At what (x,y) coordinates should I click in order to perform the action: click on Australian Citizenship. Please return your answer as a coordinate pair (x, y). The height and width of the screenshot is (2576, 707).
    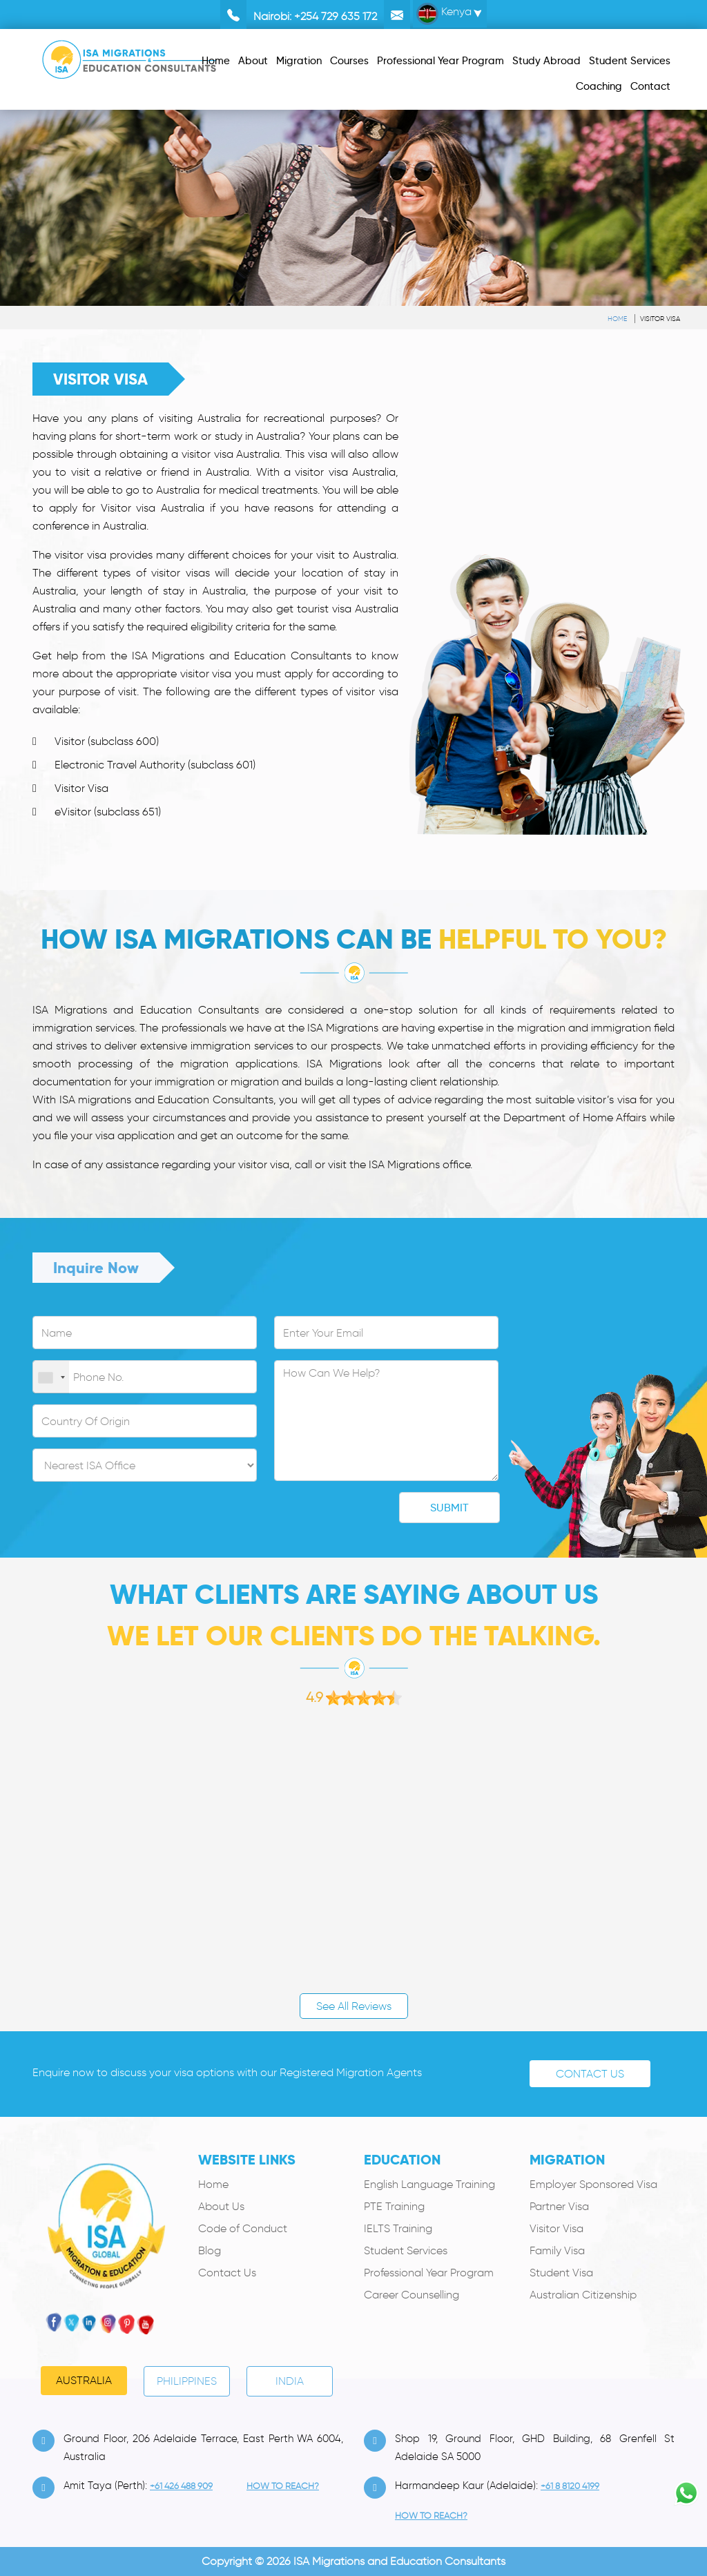
    Looking at the image, I should click on (583, 2294).